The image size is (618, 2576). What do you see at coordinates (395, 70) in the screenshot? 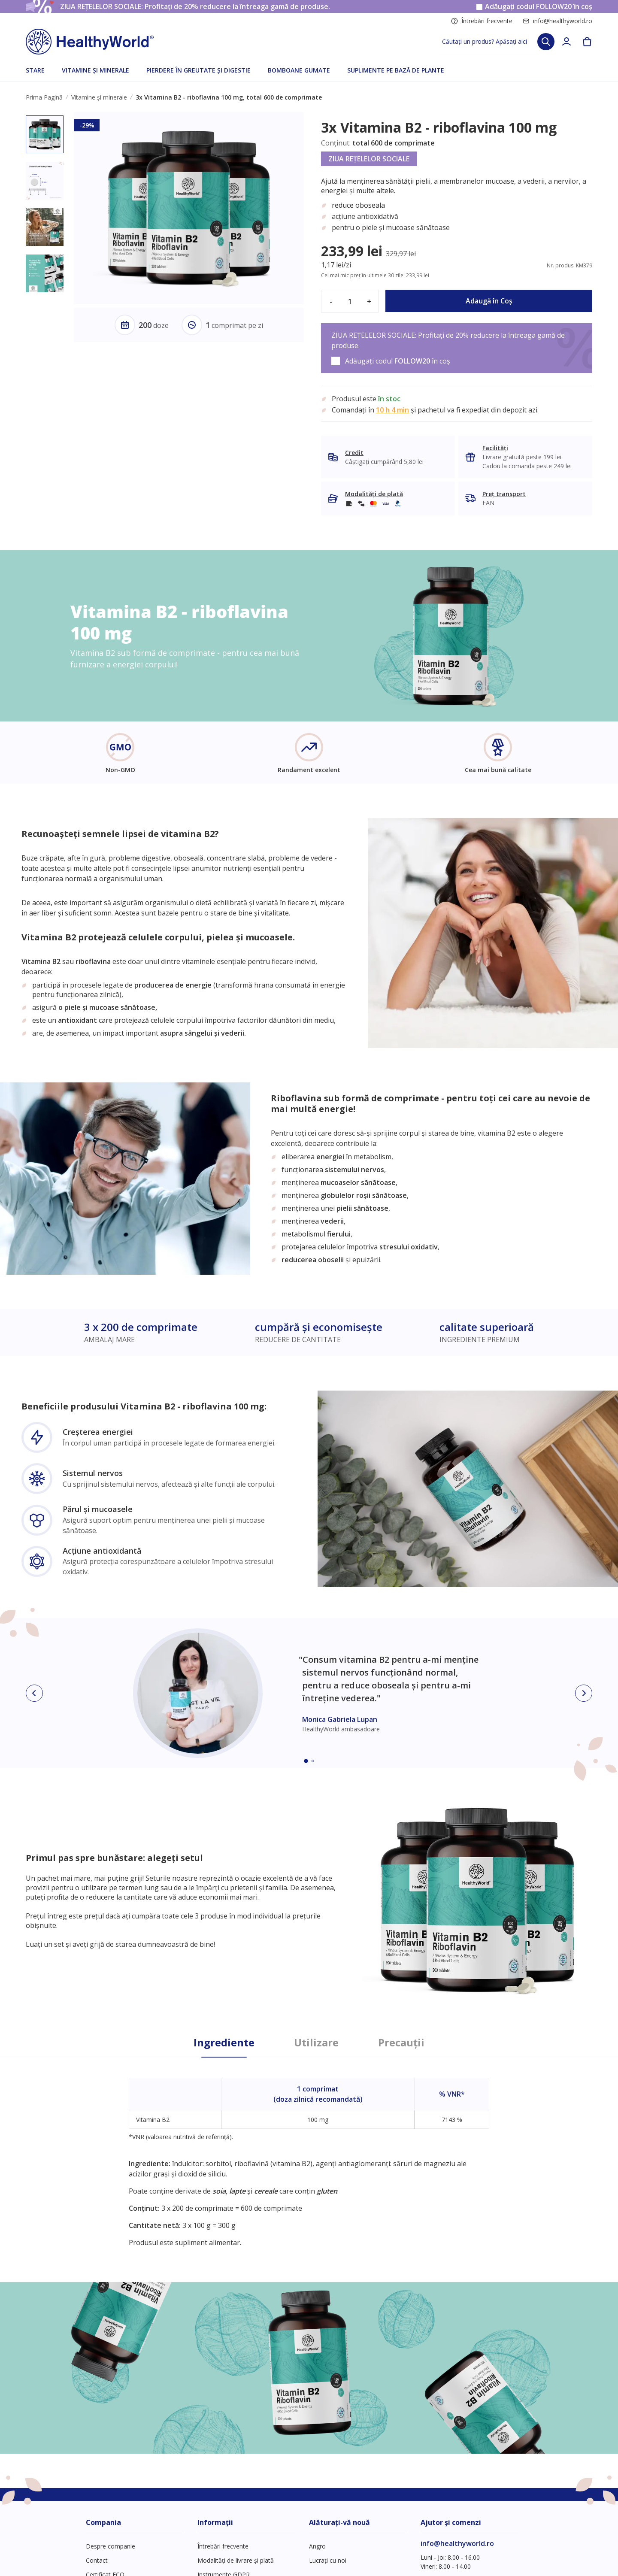
I see `SUPLIMENTE PE BAZĂ DE PLANTE` at bounding box center [395, 70].